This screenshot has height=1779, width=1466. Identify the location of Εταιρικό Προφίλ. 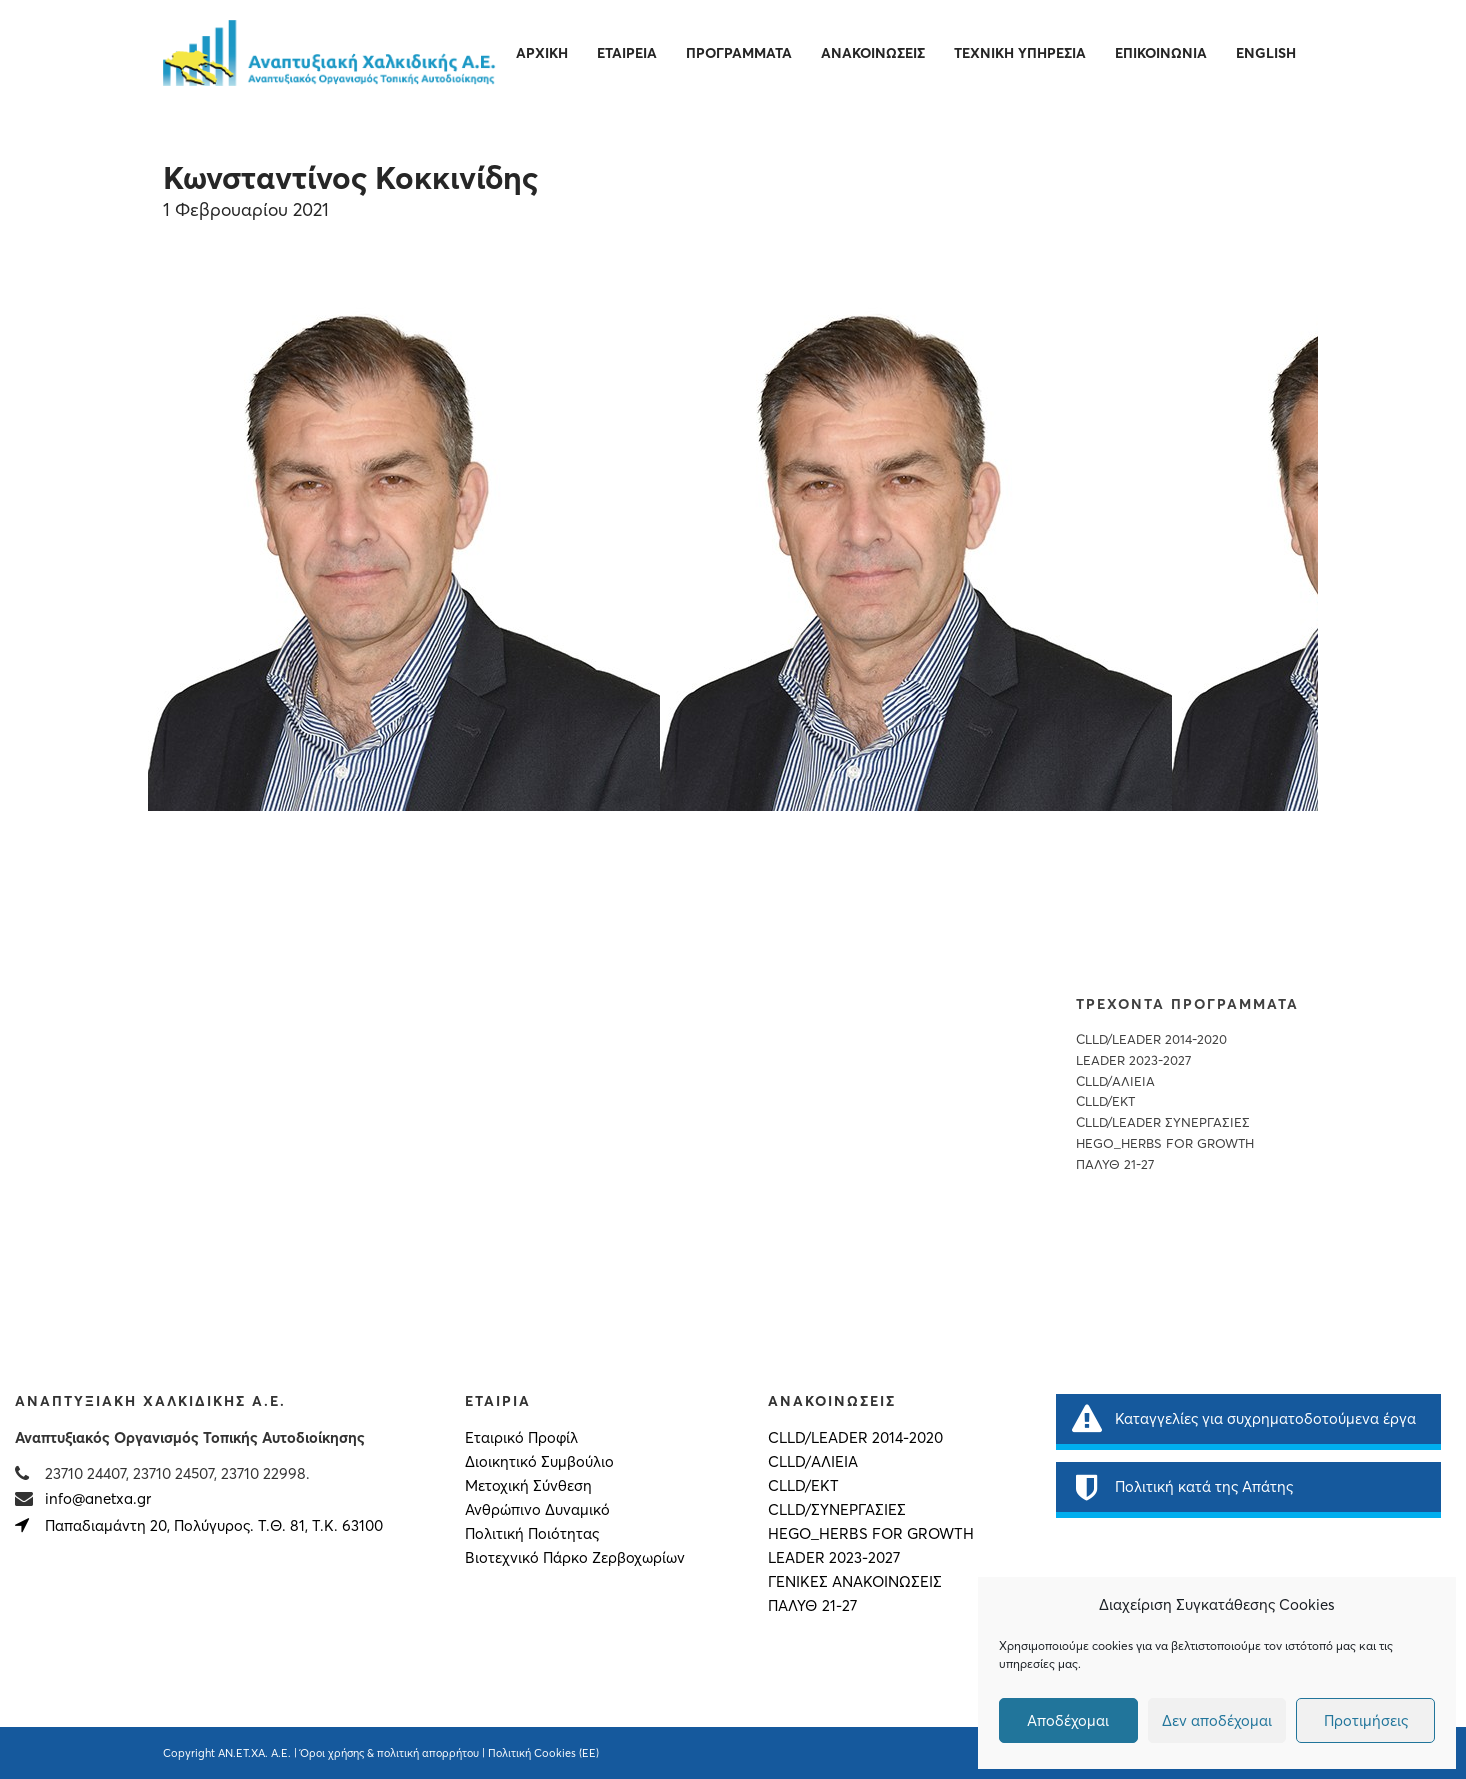
(521, 1438).